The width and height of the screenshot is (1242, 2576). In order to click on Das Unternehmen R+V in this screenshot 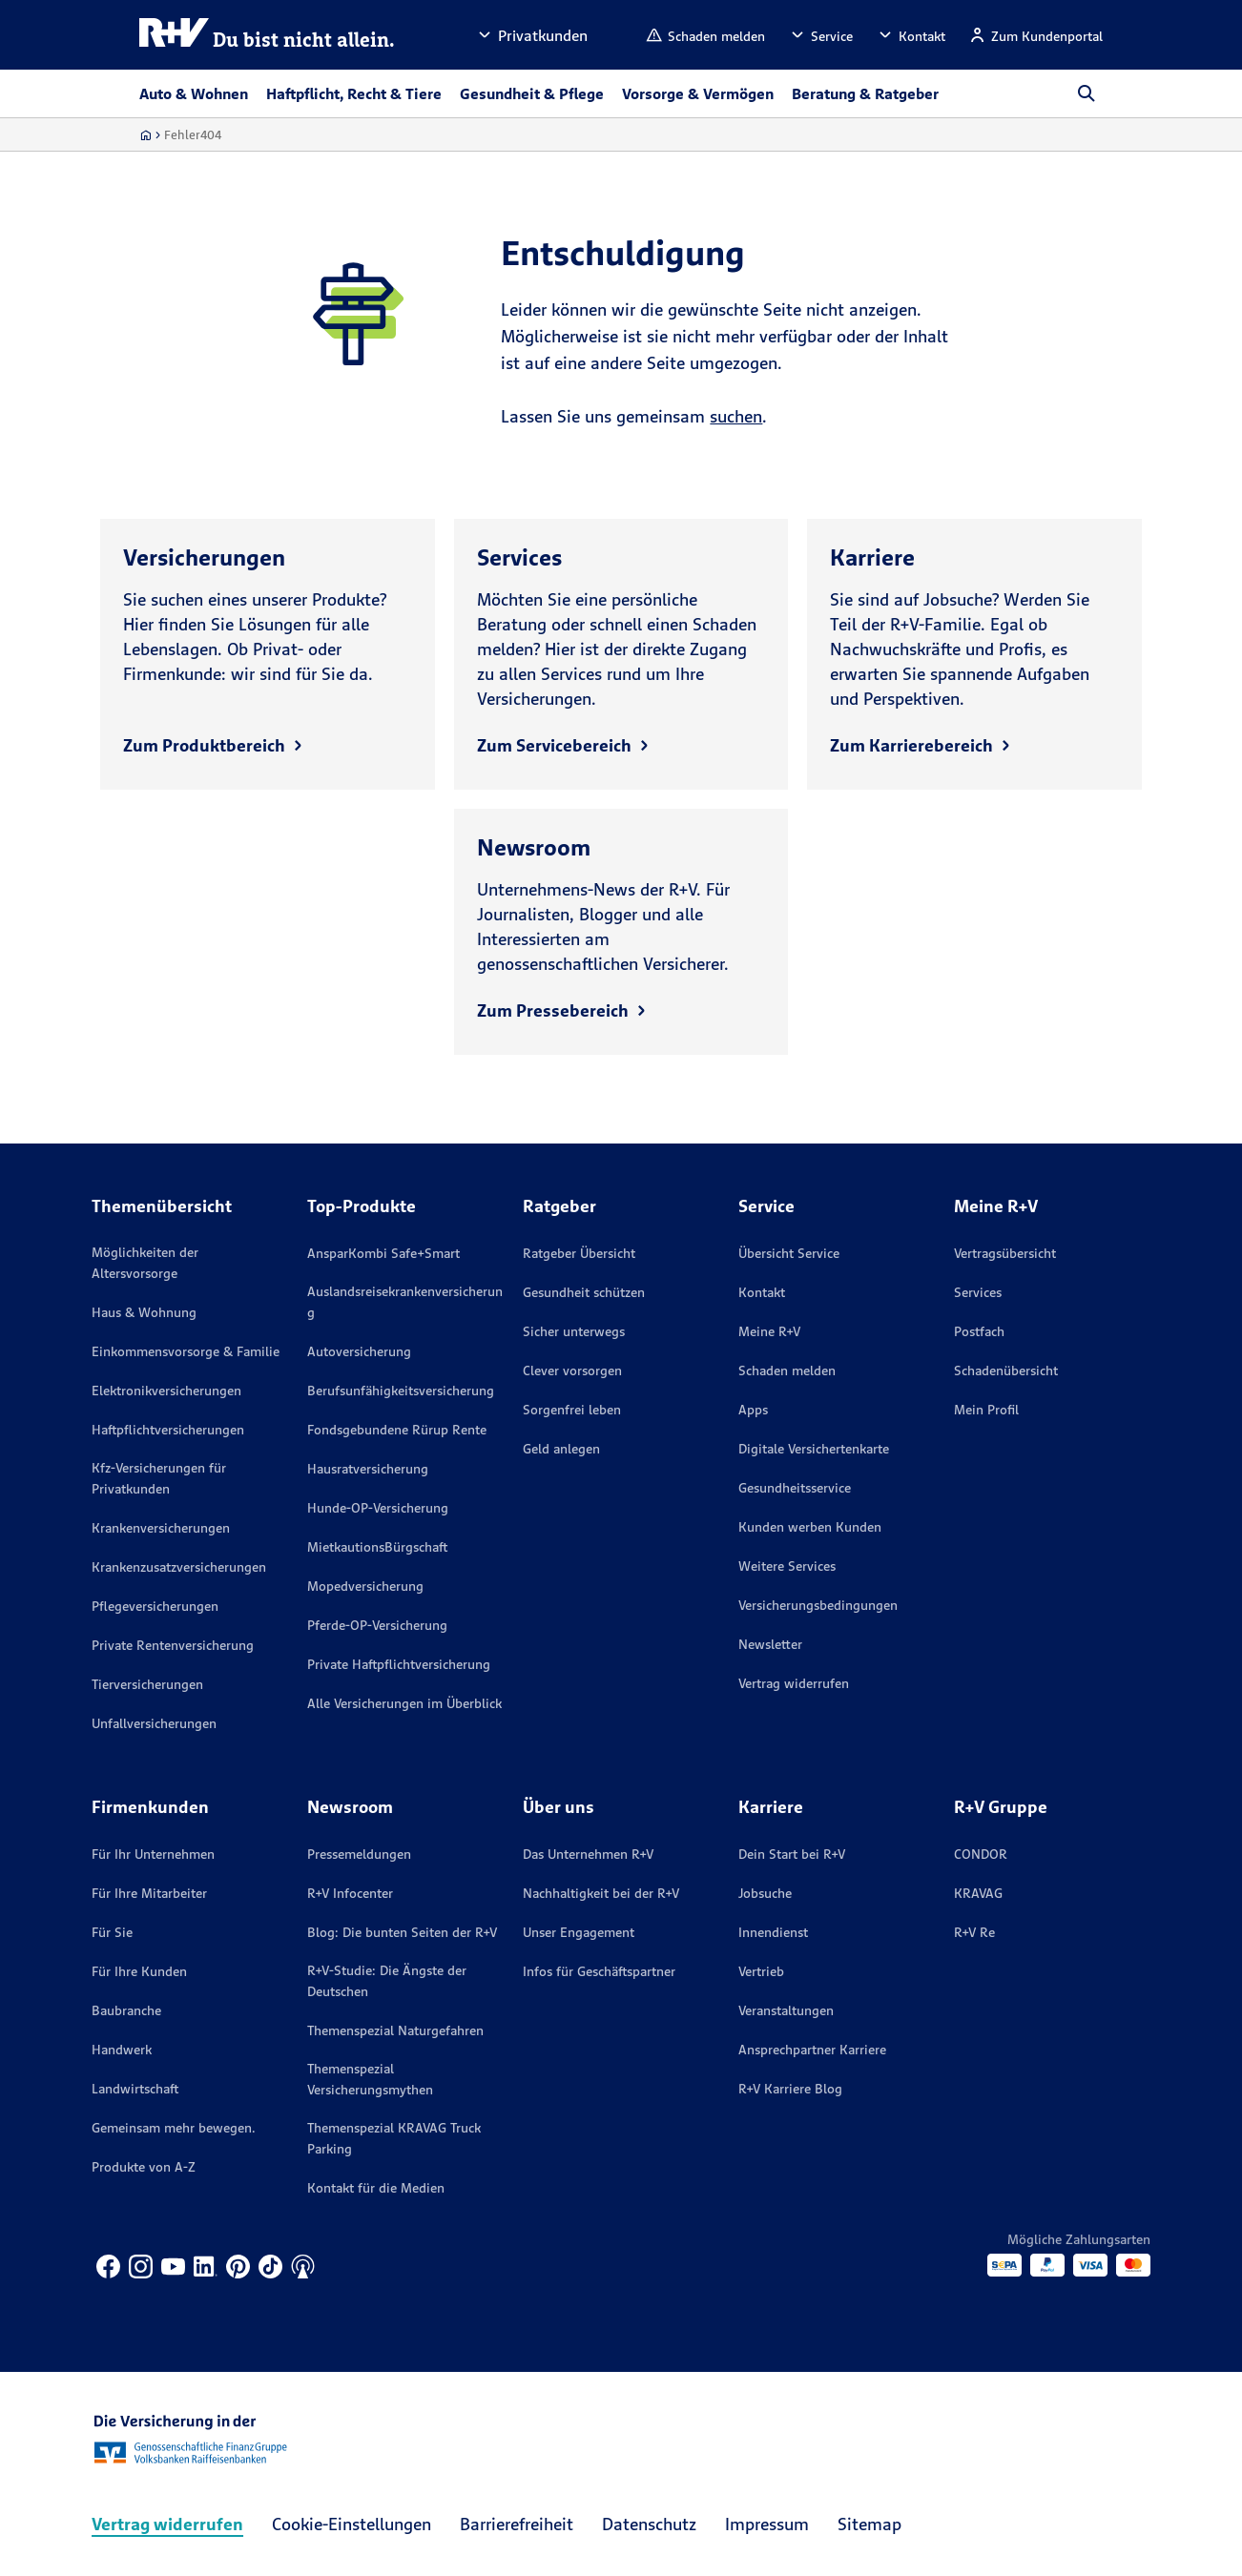, I will do `click(588, 1854)`.